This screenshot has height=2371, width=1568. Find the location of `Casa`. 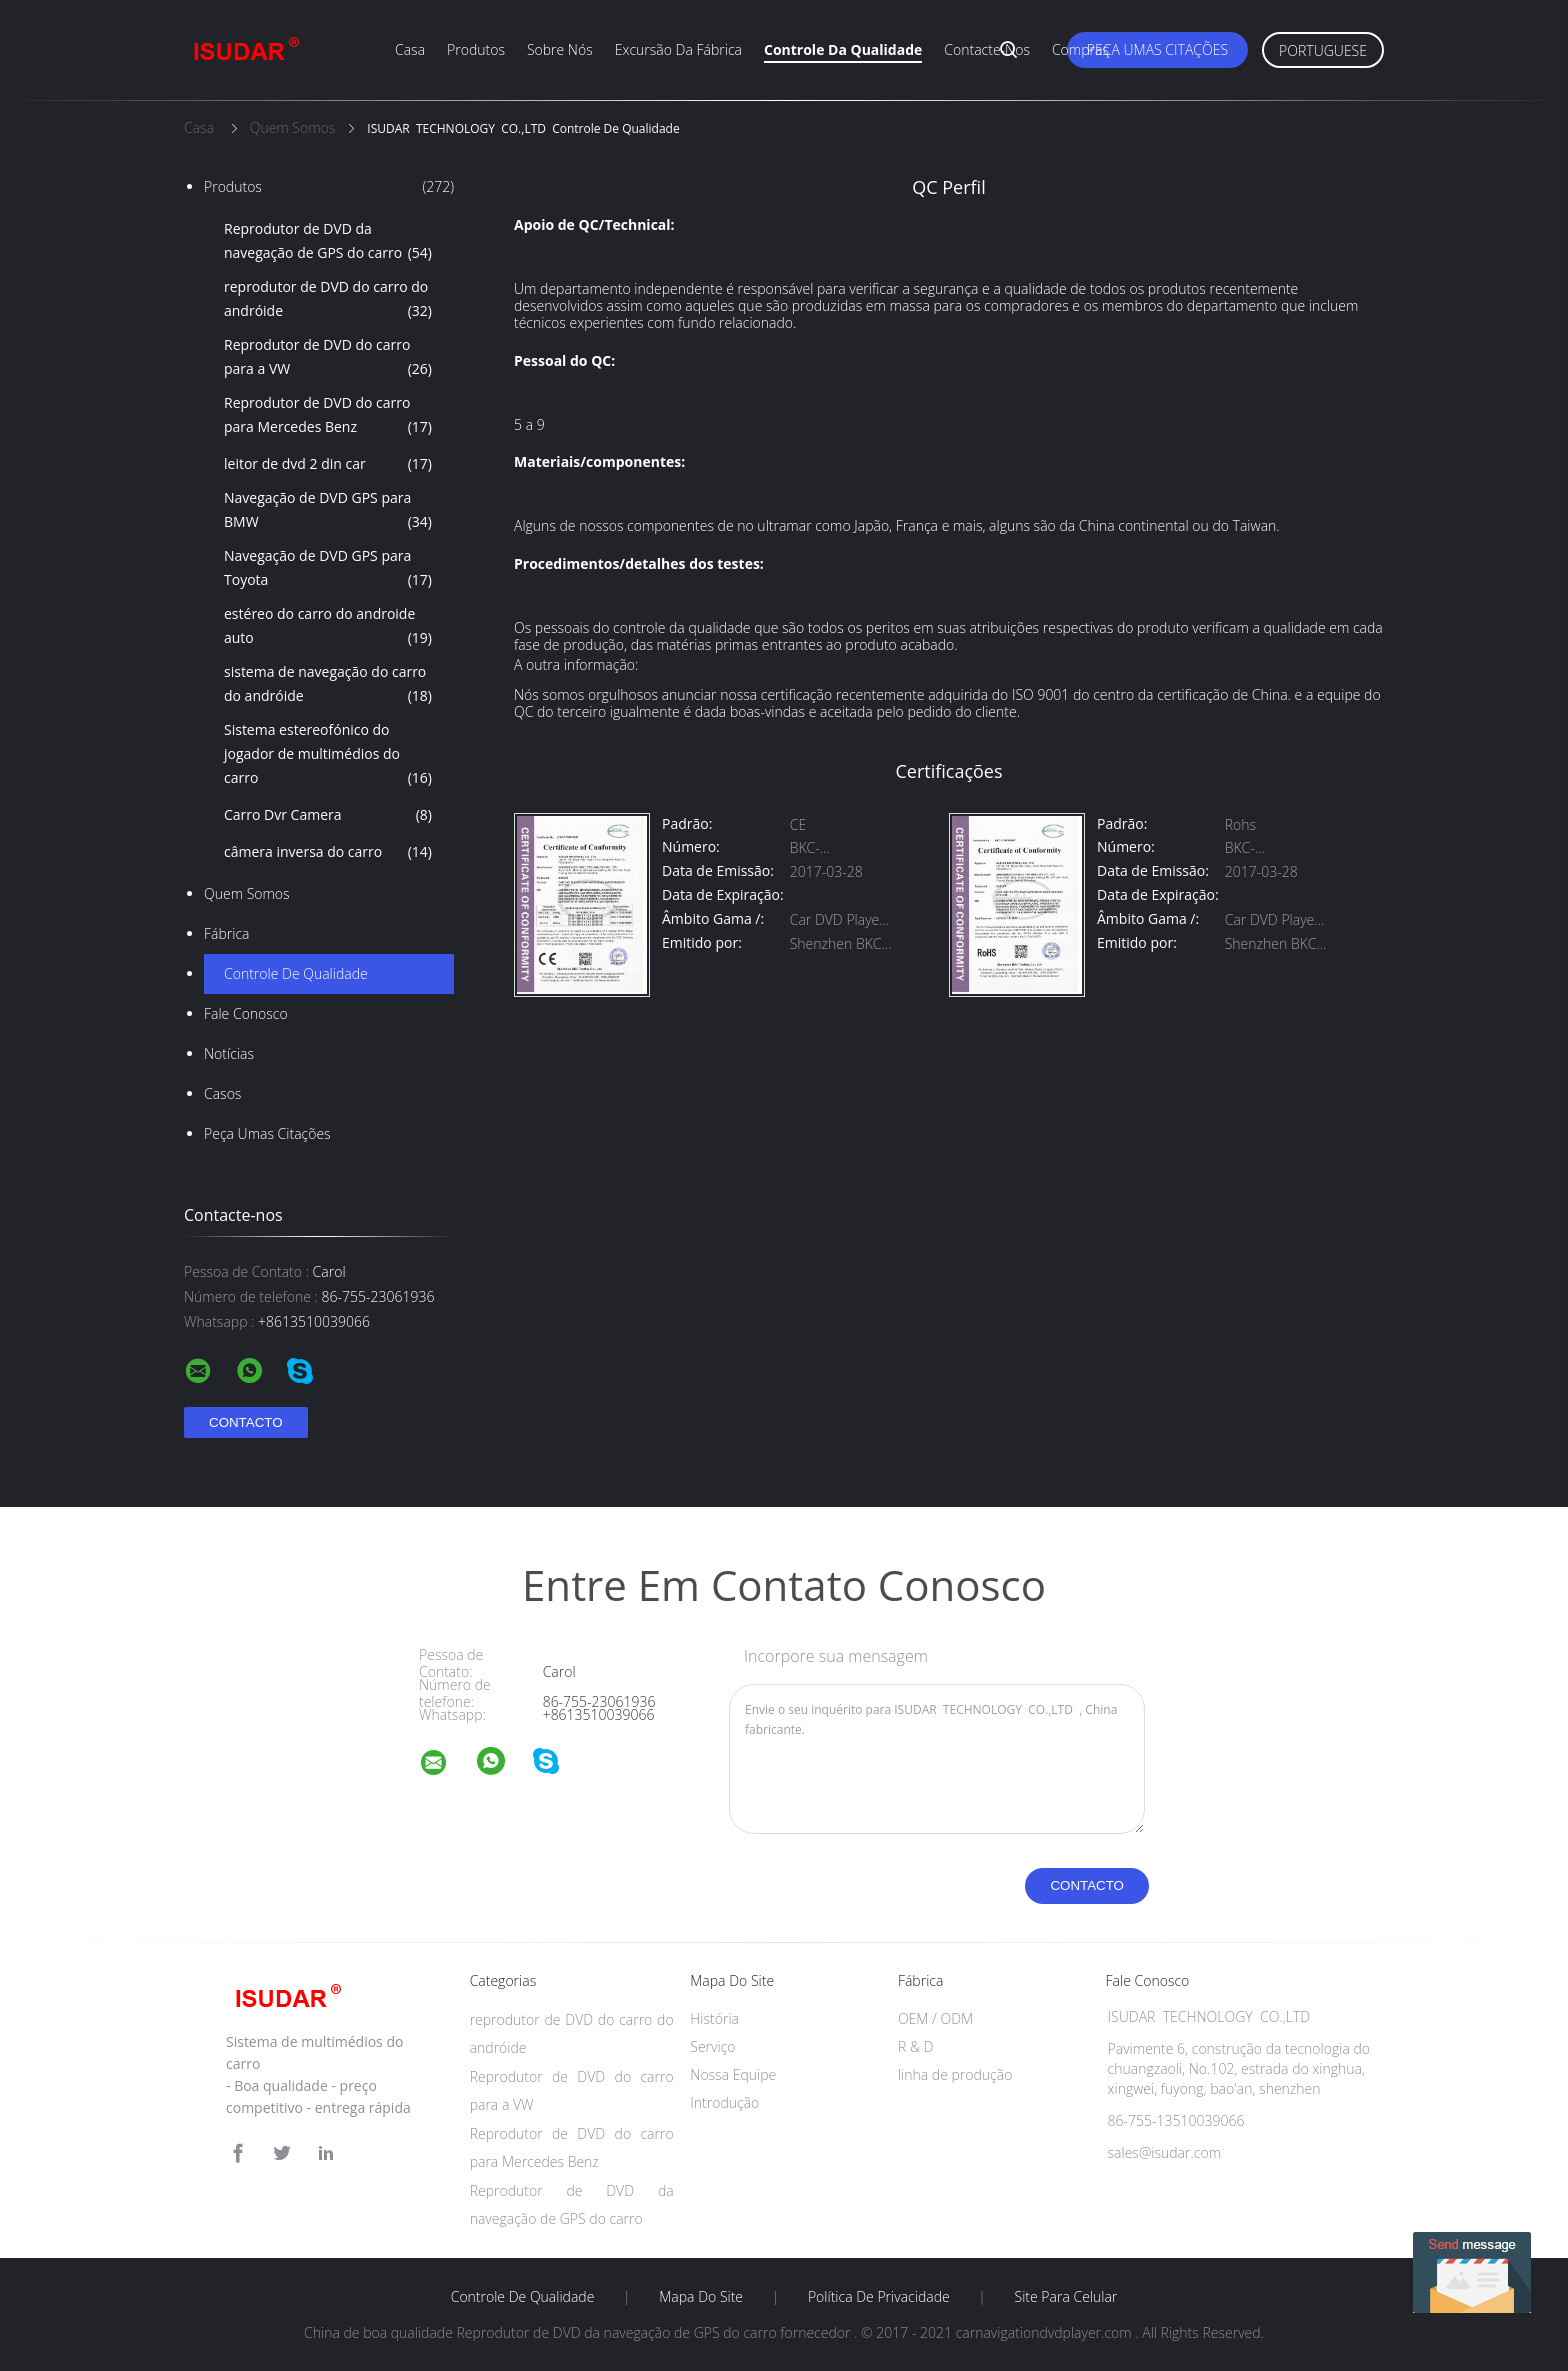

Casa is located at coordinates (410, 49).